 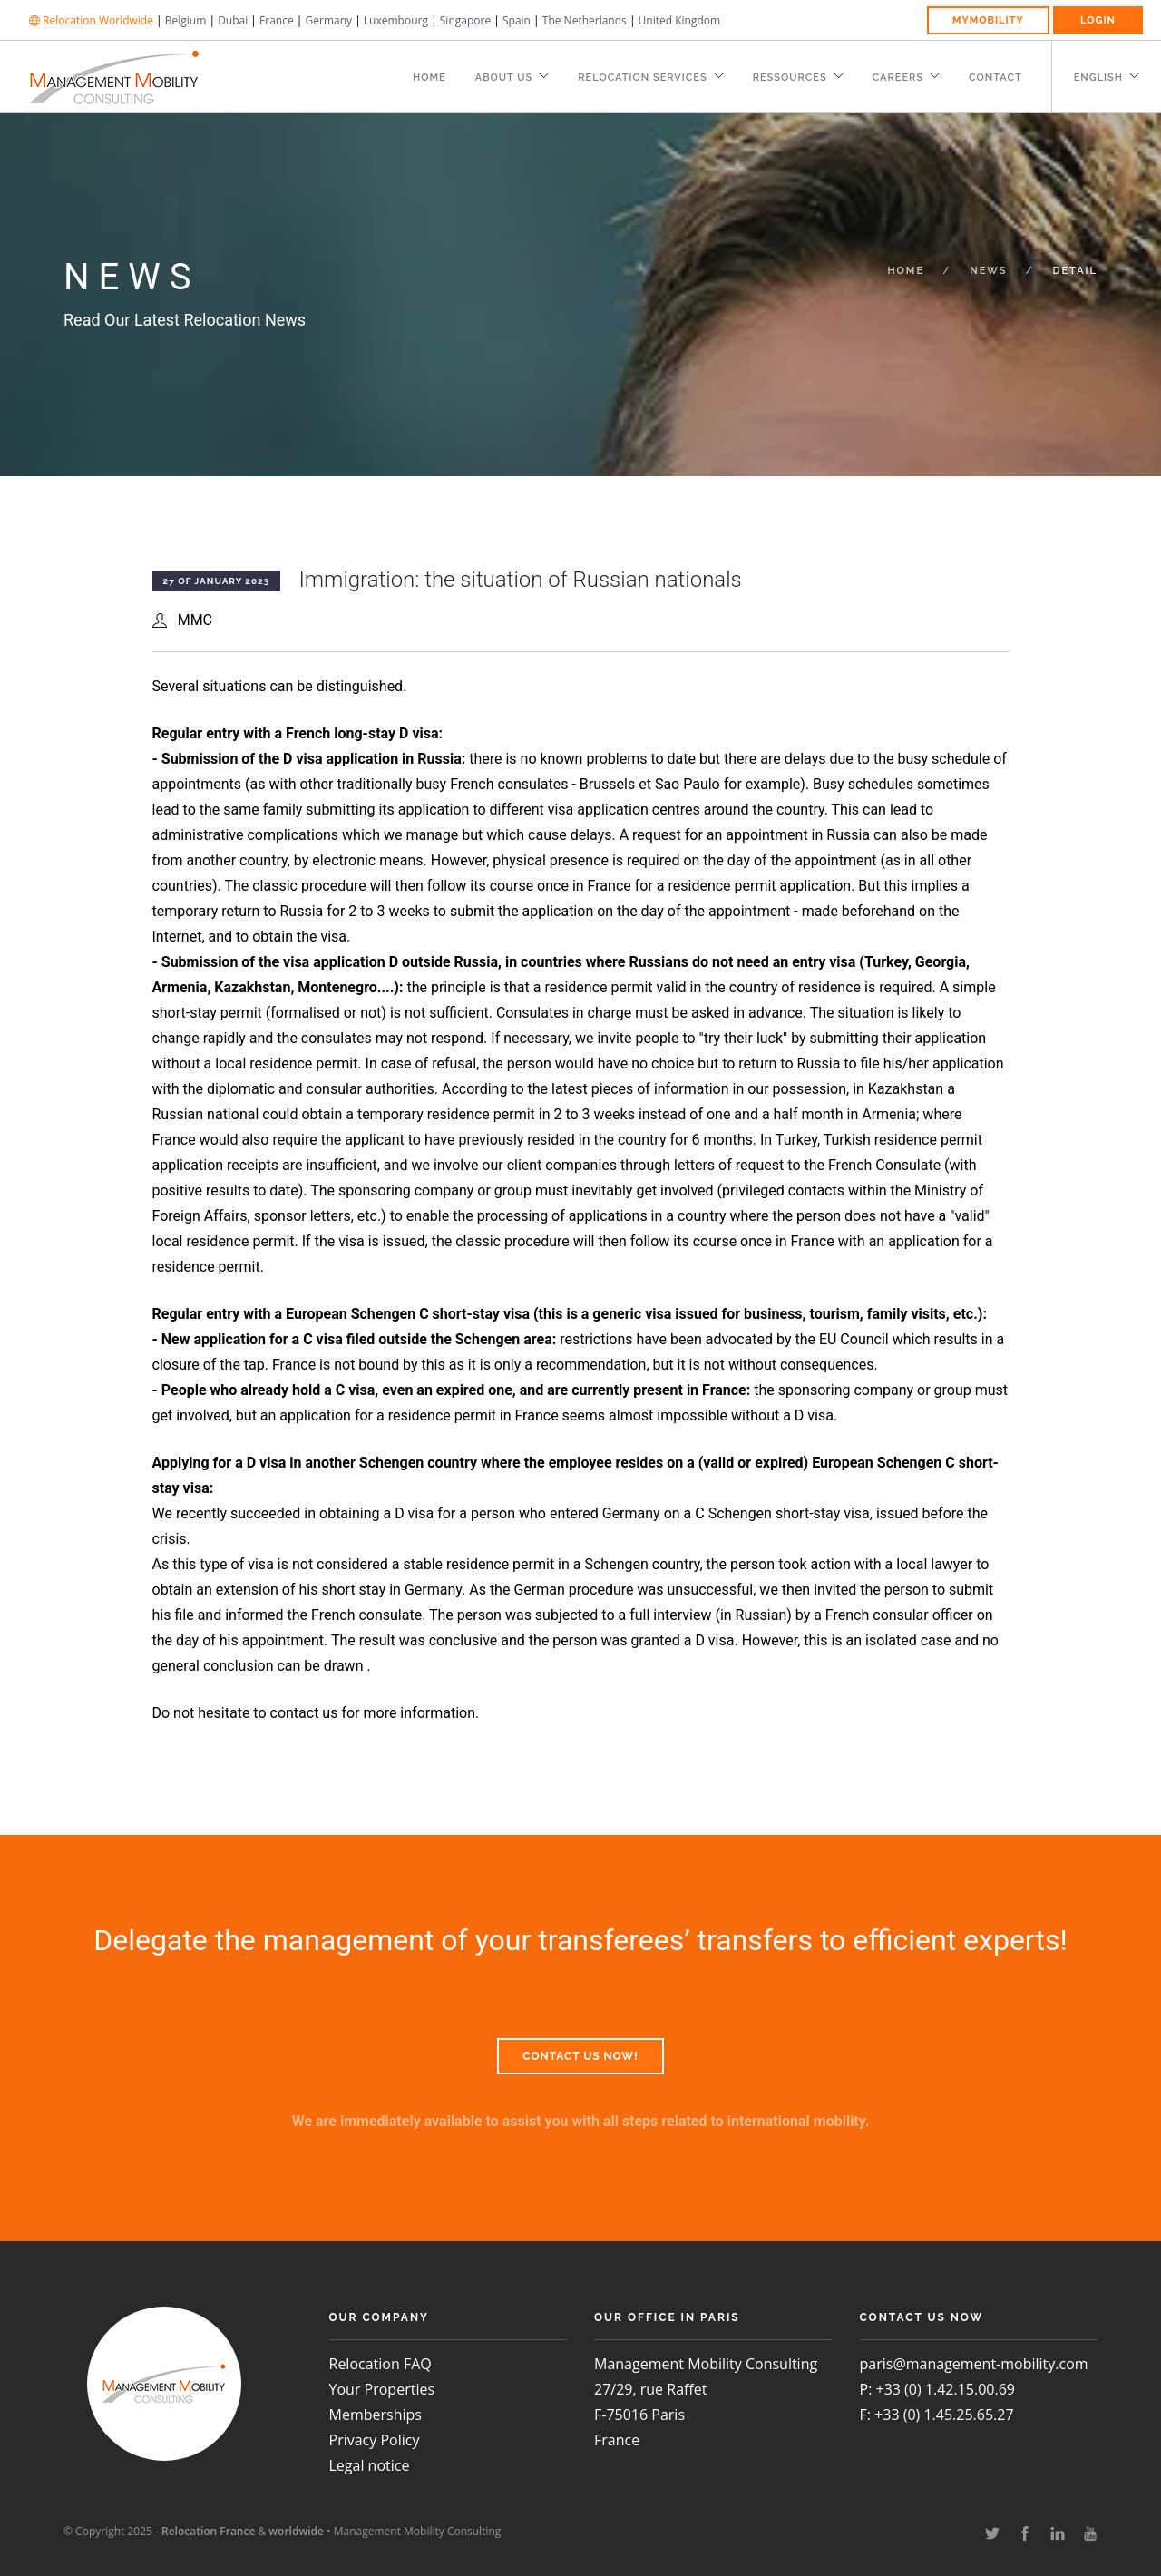 I want to click on The Netherlands, so click(x=584, y=20).